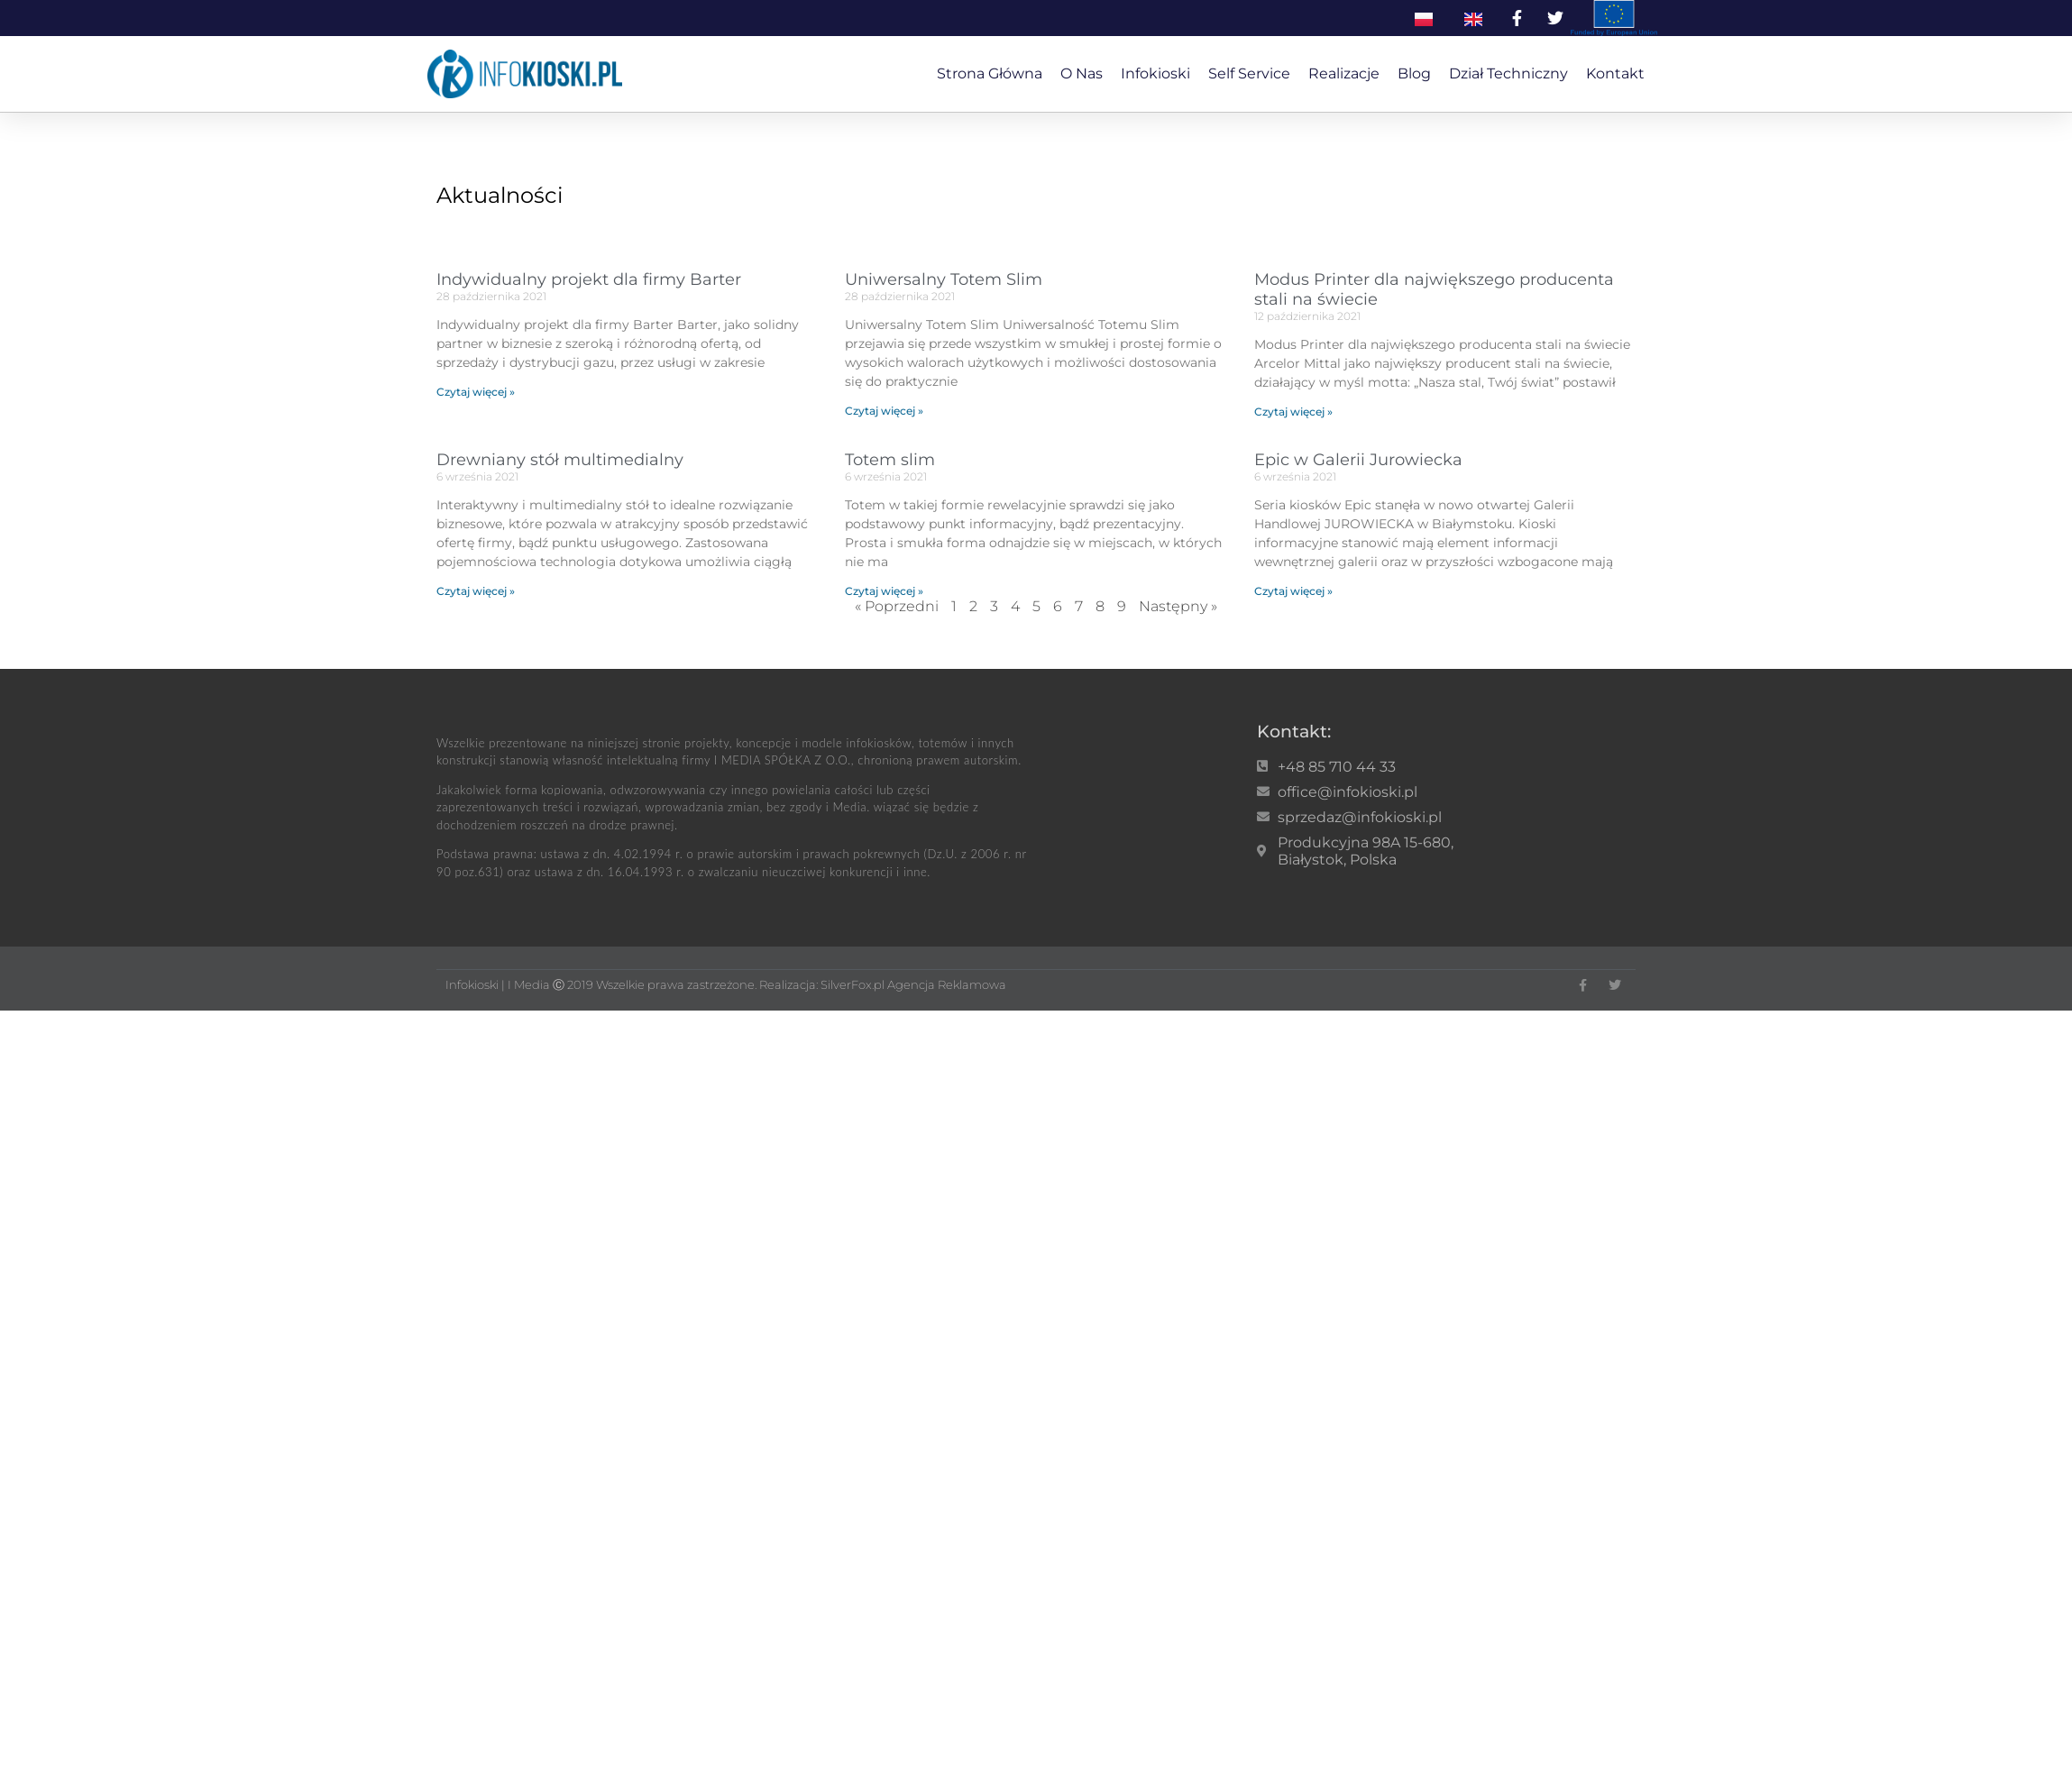 This screenshot has width=2072, height=1766. Describe the element at coordinates (1249, 73) in the screenshot. I see `Self service` at that location.